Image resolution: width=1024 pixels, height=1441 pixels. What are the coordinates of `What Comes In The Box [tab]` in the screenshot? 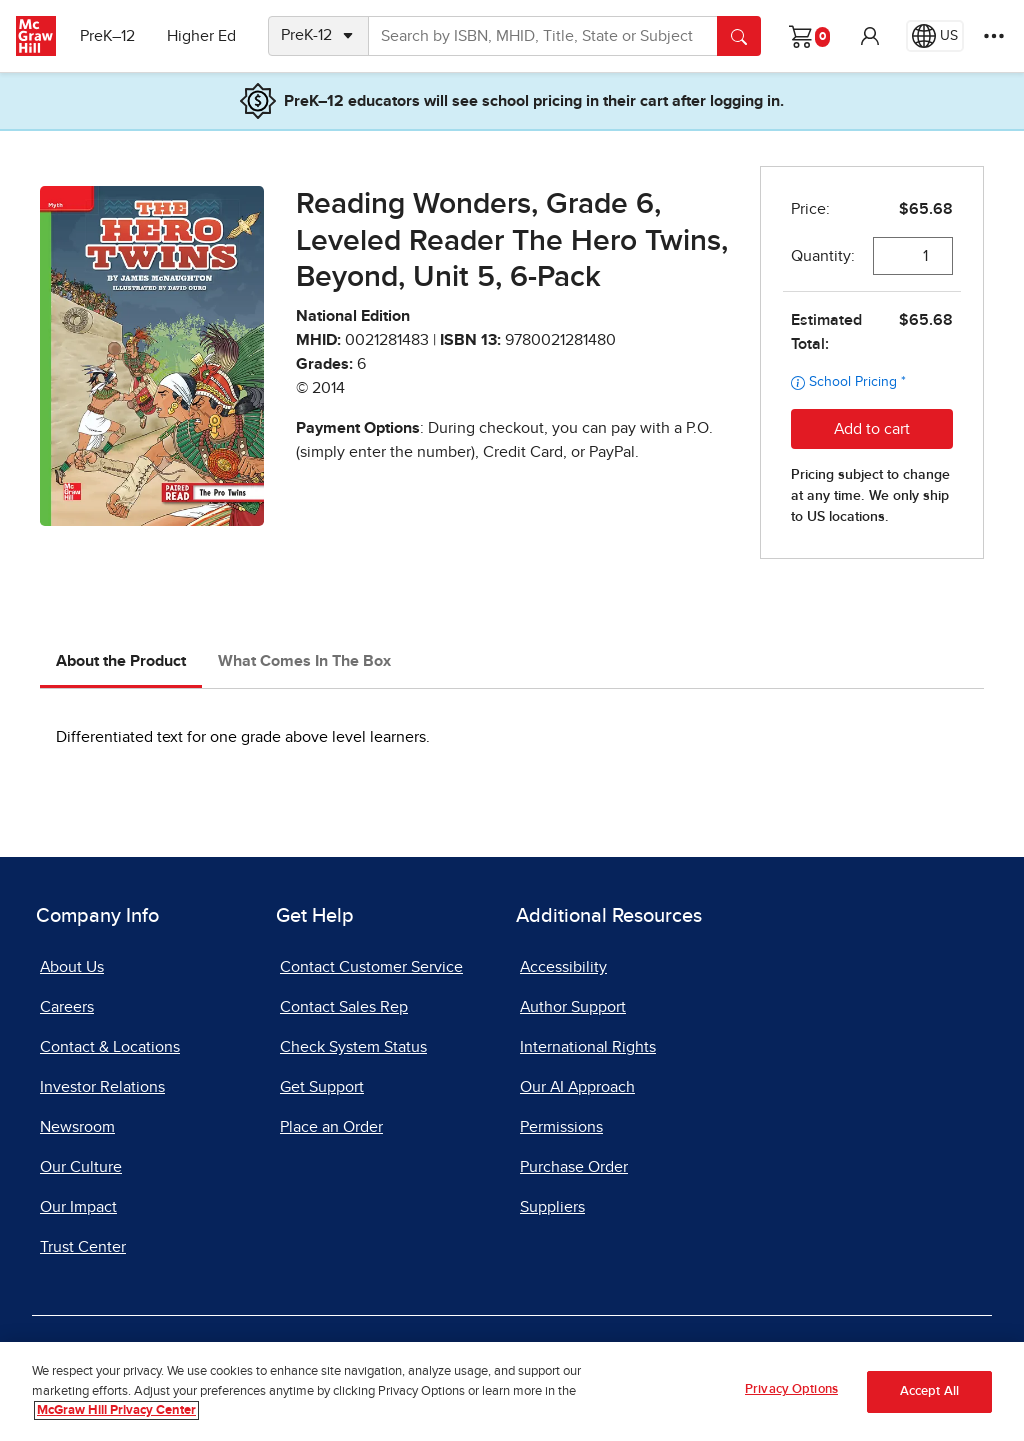 It's located at (304, 661).